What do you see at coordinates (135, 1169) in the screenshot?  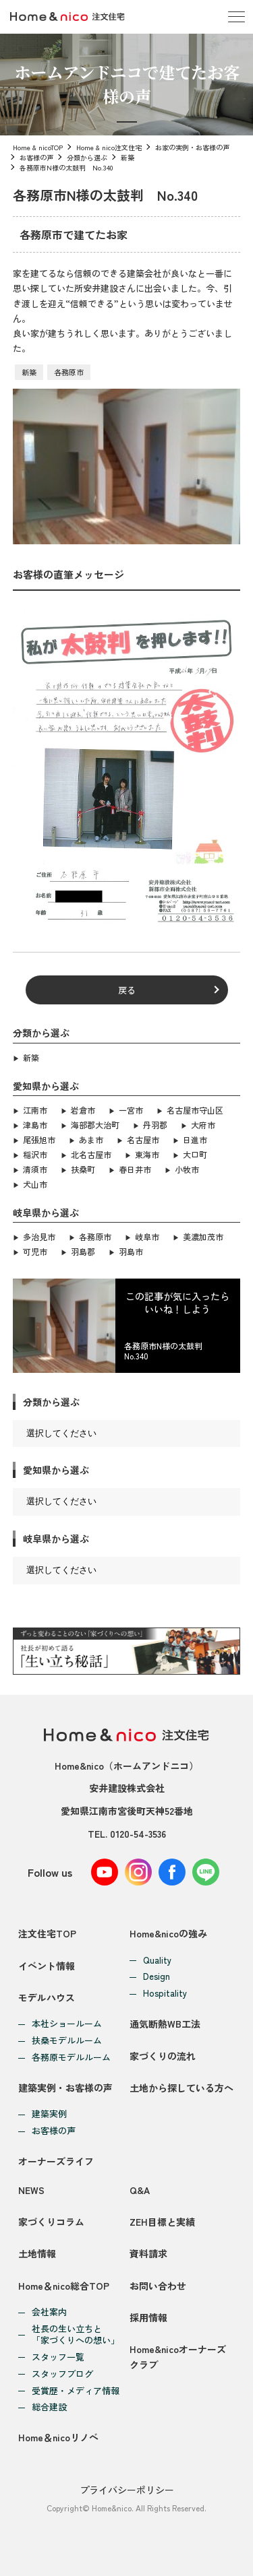 I see `春日井市` at bounding box center [135, 1169].